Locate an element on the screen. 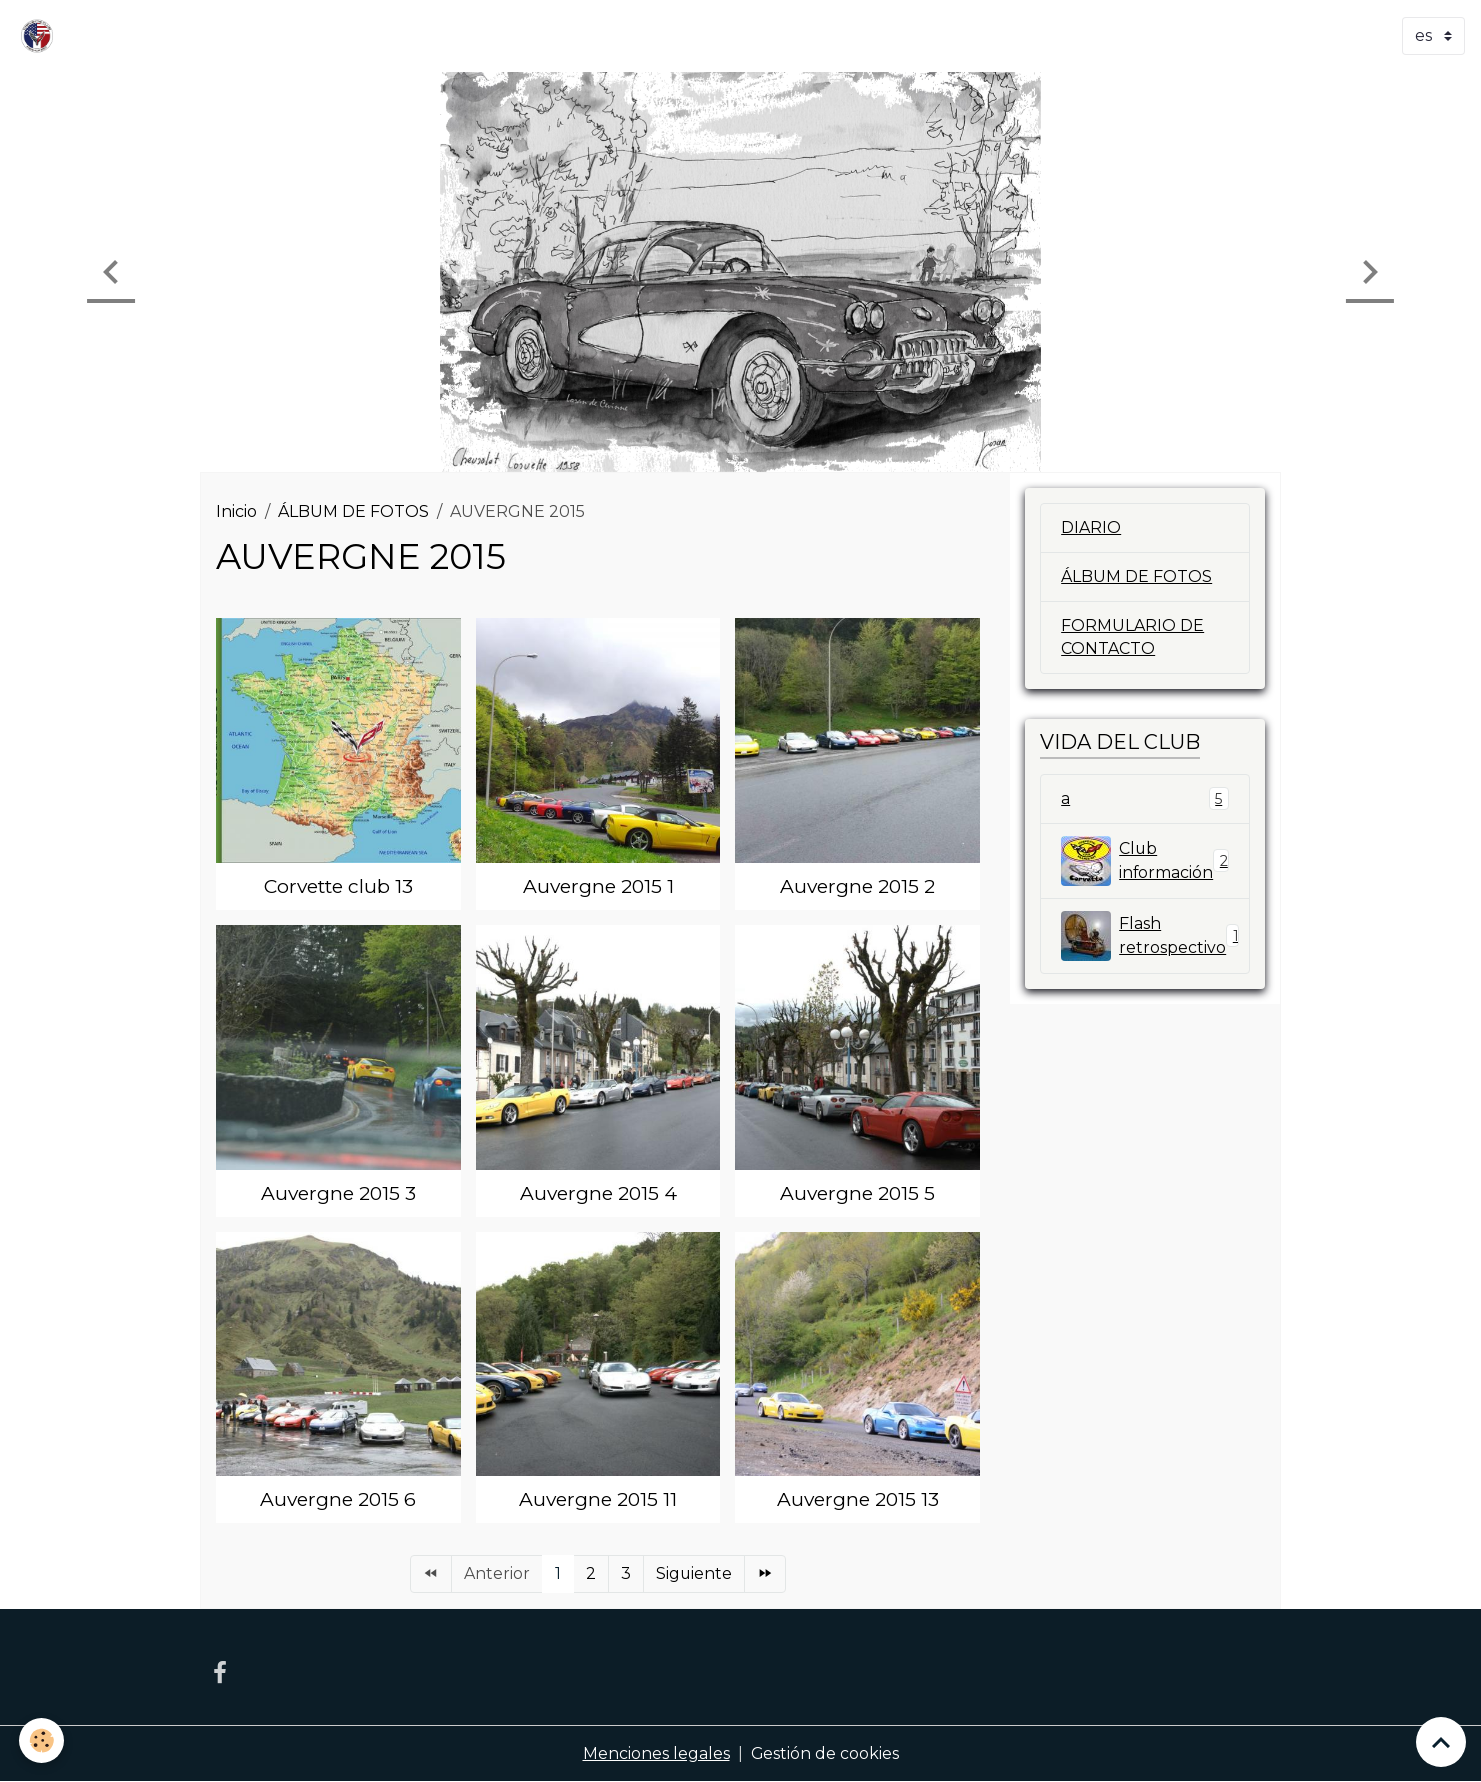  Auvergne 2015 2 is located at coordinates (857, 886).